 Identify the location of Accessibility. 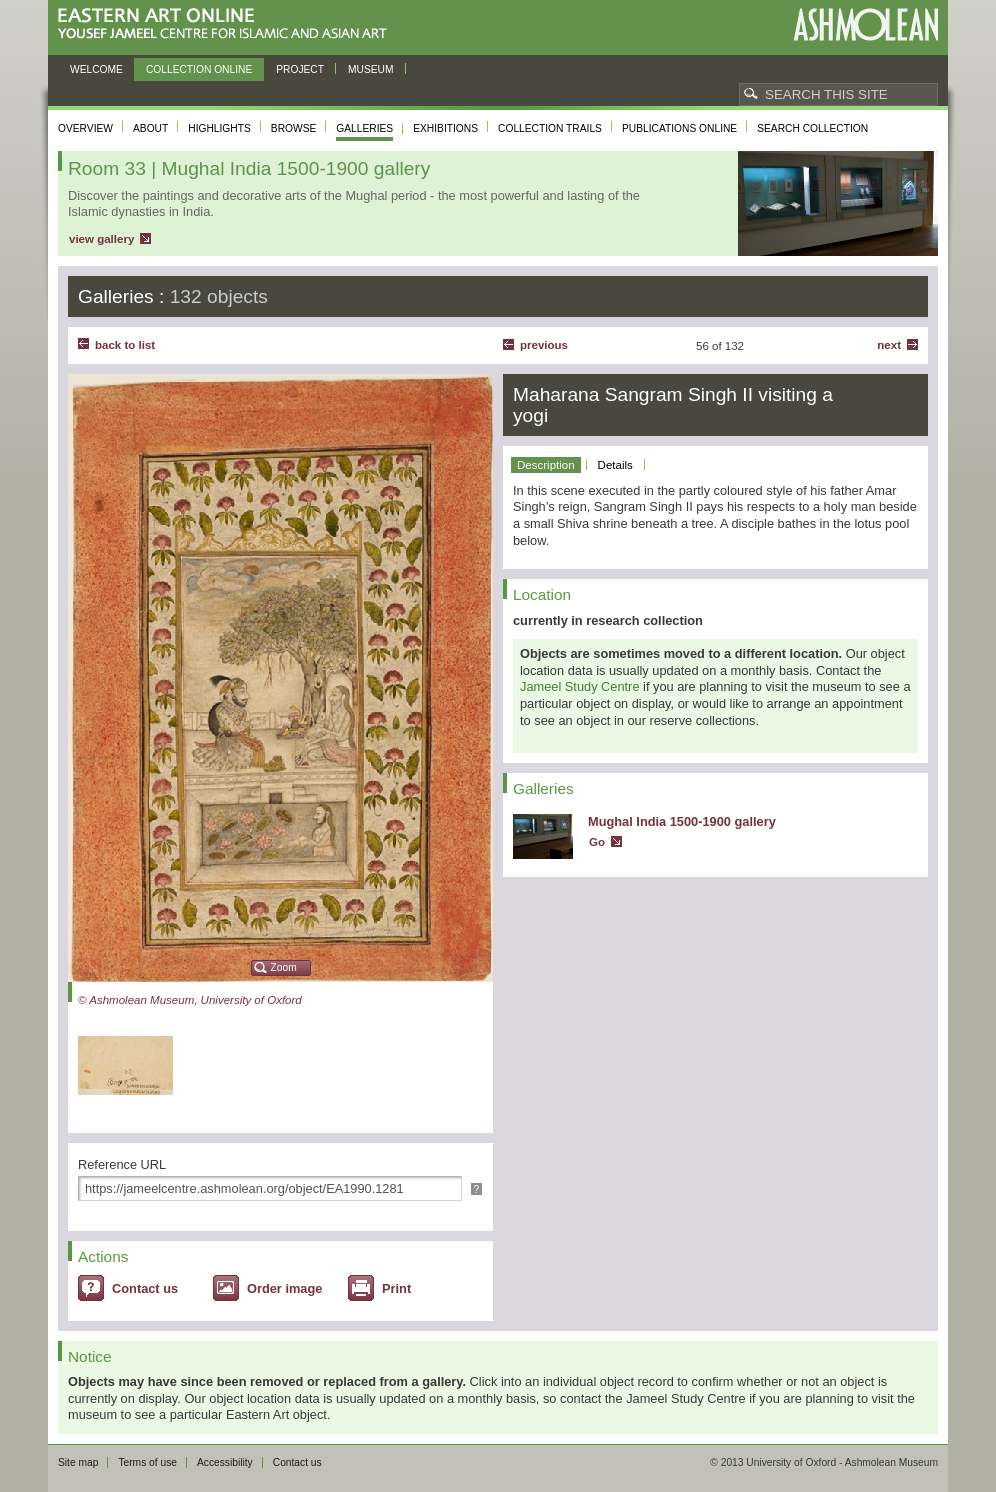
(225, 1462).